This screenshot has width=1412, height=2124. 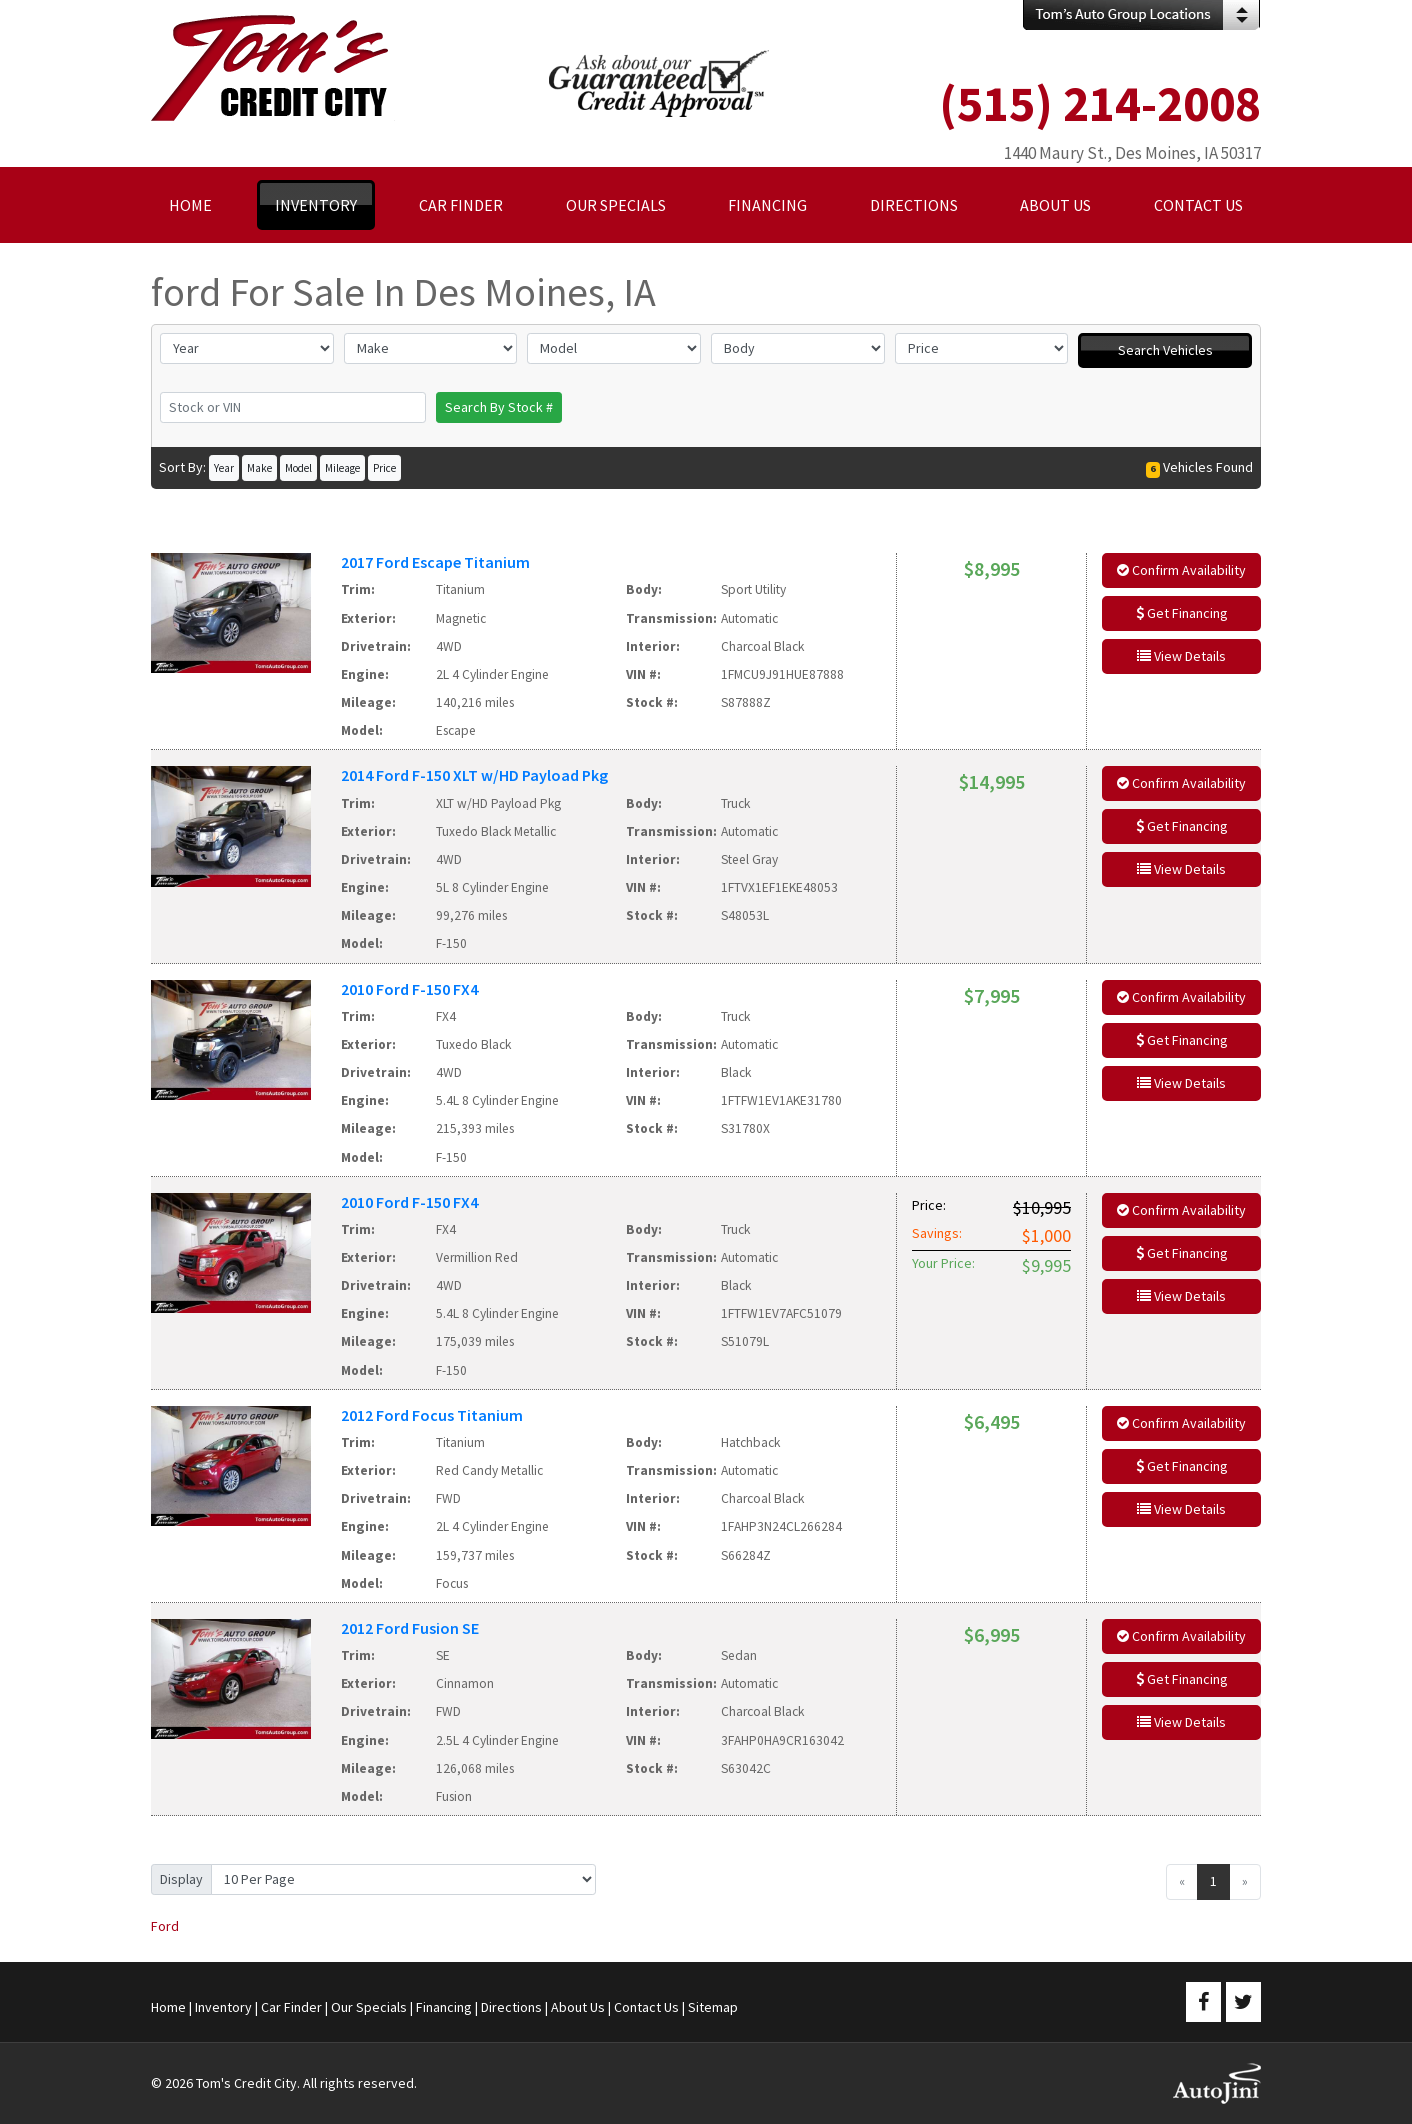 What do you see at coordinates (1165, 350) in the screenshot?
I see `Search Vehicles` at bounding box center [1165, 350].